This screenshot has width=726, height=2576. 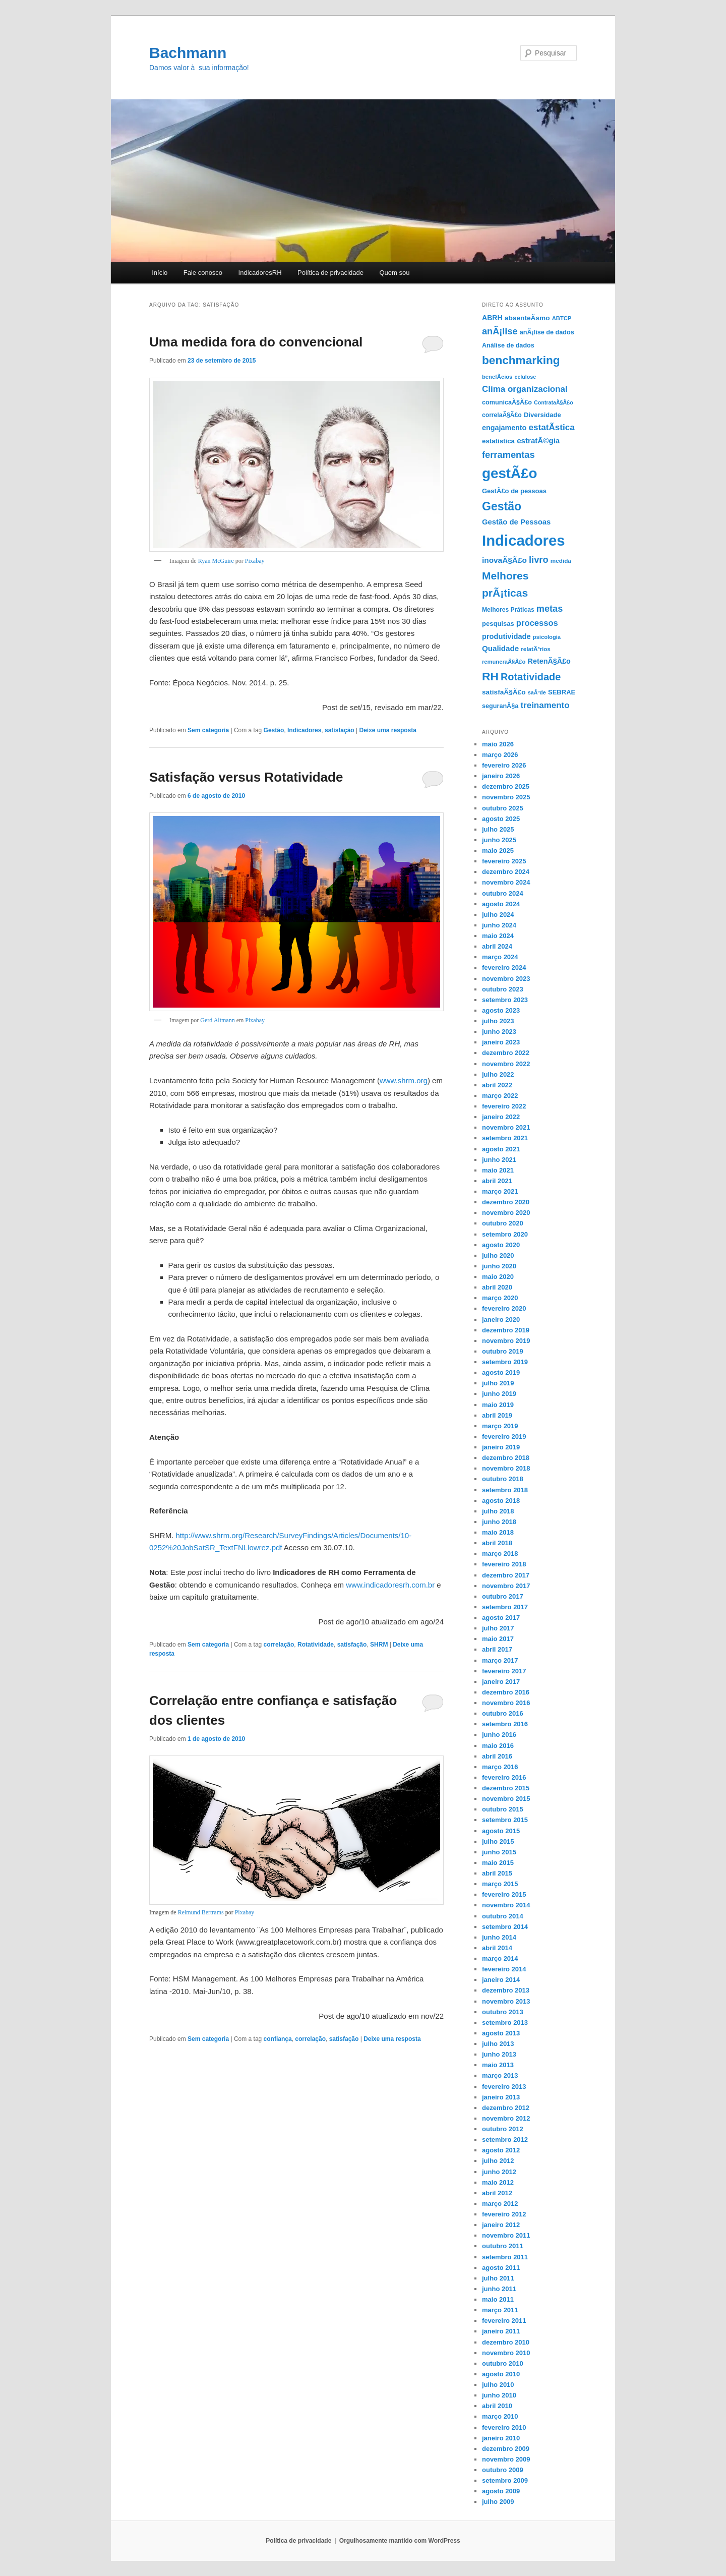 I want to click on outubro 2019, so click(x=502, y=1351).